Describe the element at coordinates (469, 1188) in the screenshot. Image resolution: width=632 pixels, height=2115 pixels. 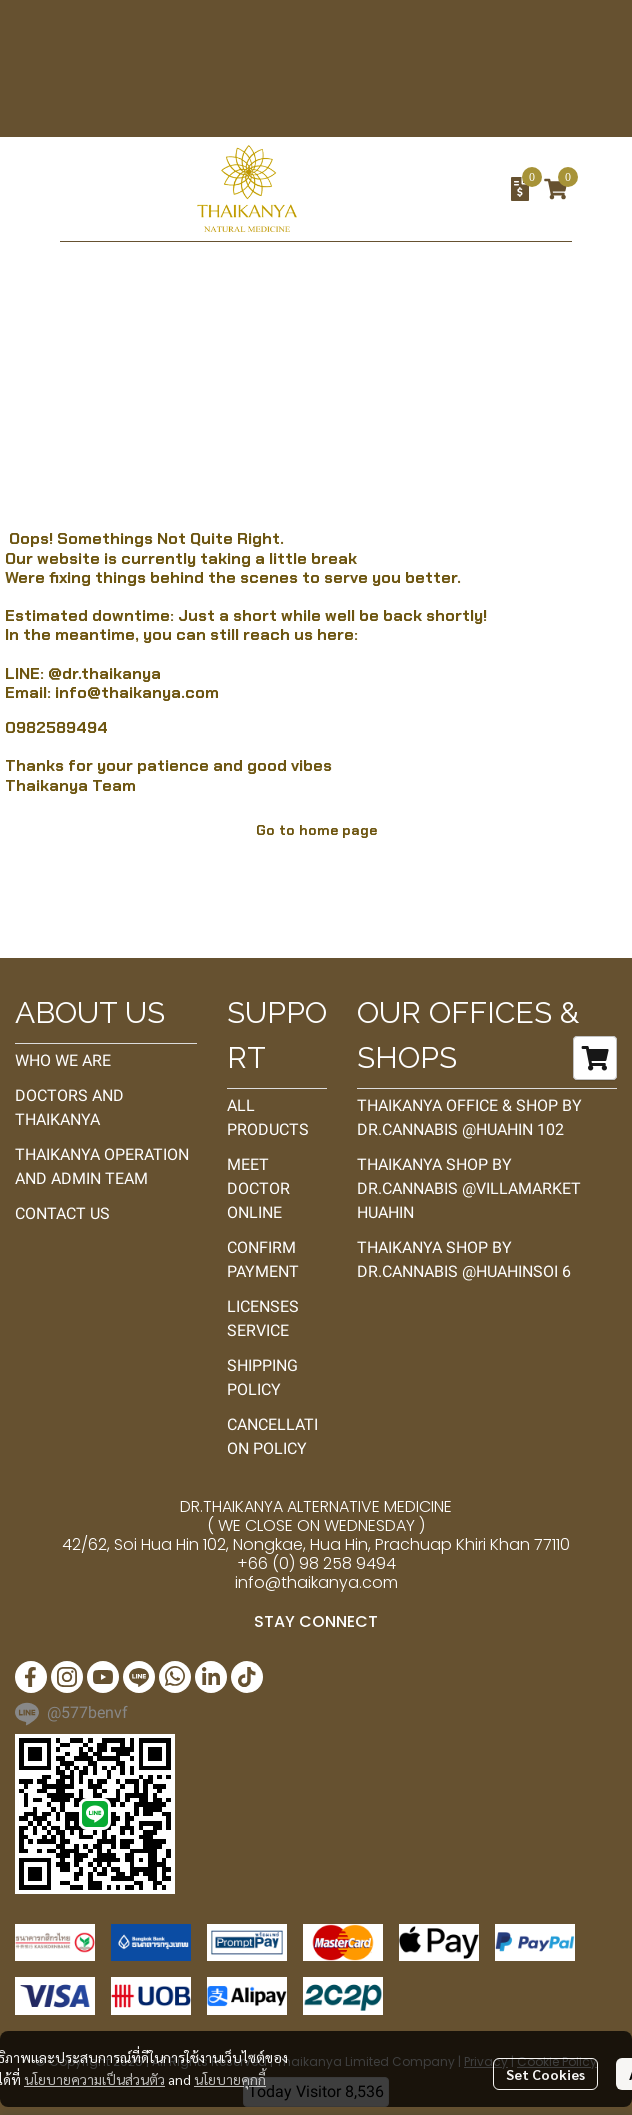
I see `THAIKANYA SHOP BY DR.CANNABIS @VILLAMARKET HUAHIN` at that location.